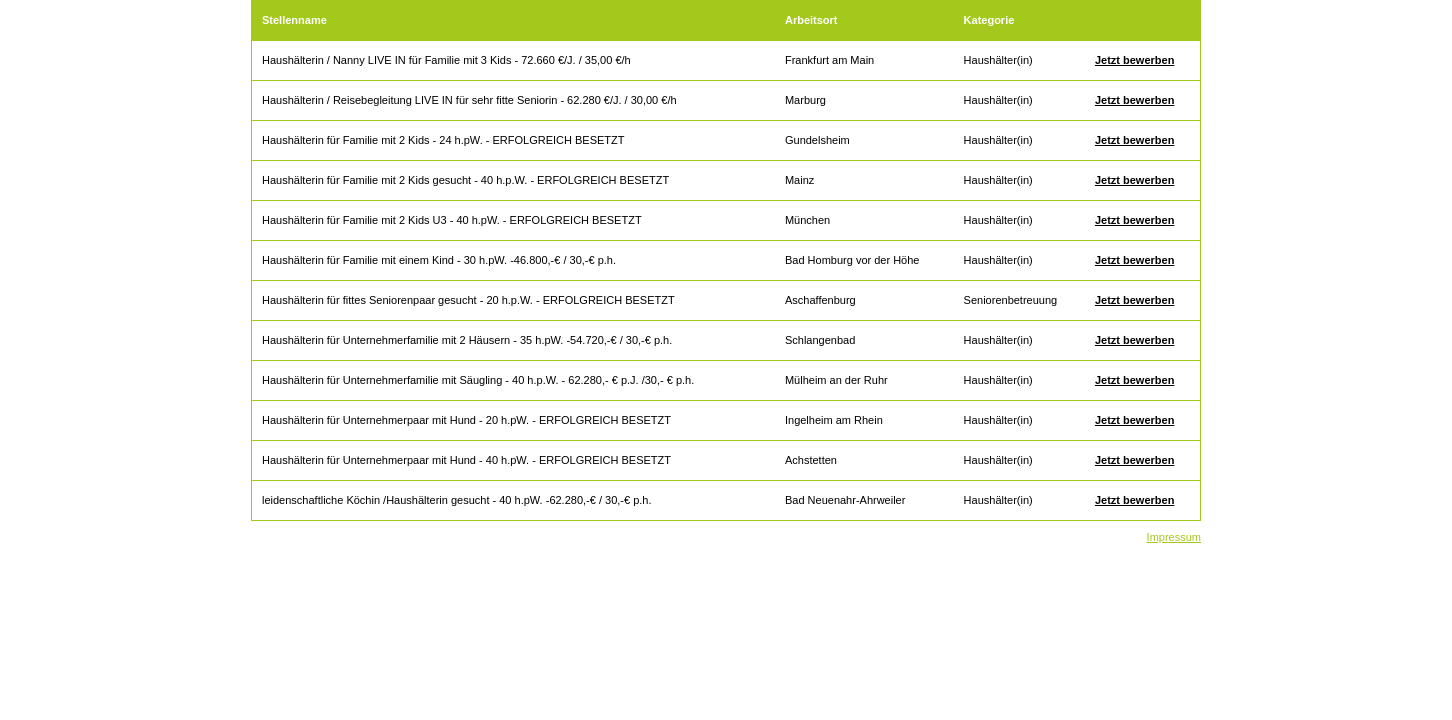 The image size is (1452, 720). I want to click on Ingelheim am Rhein, so click(834, 420).